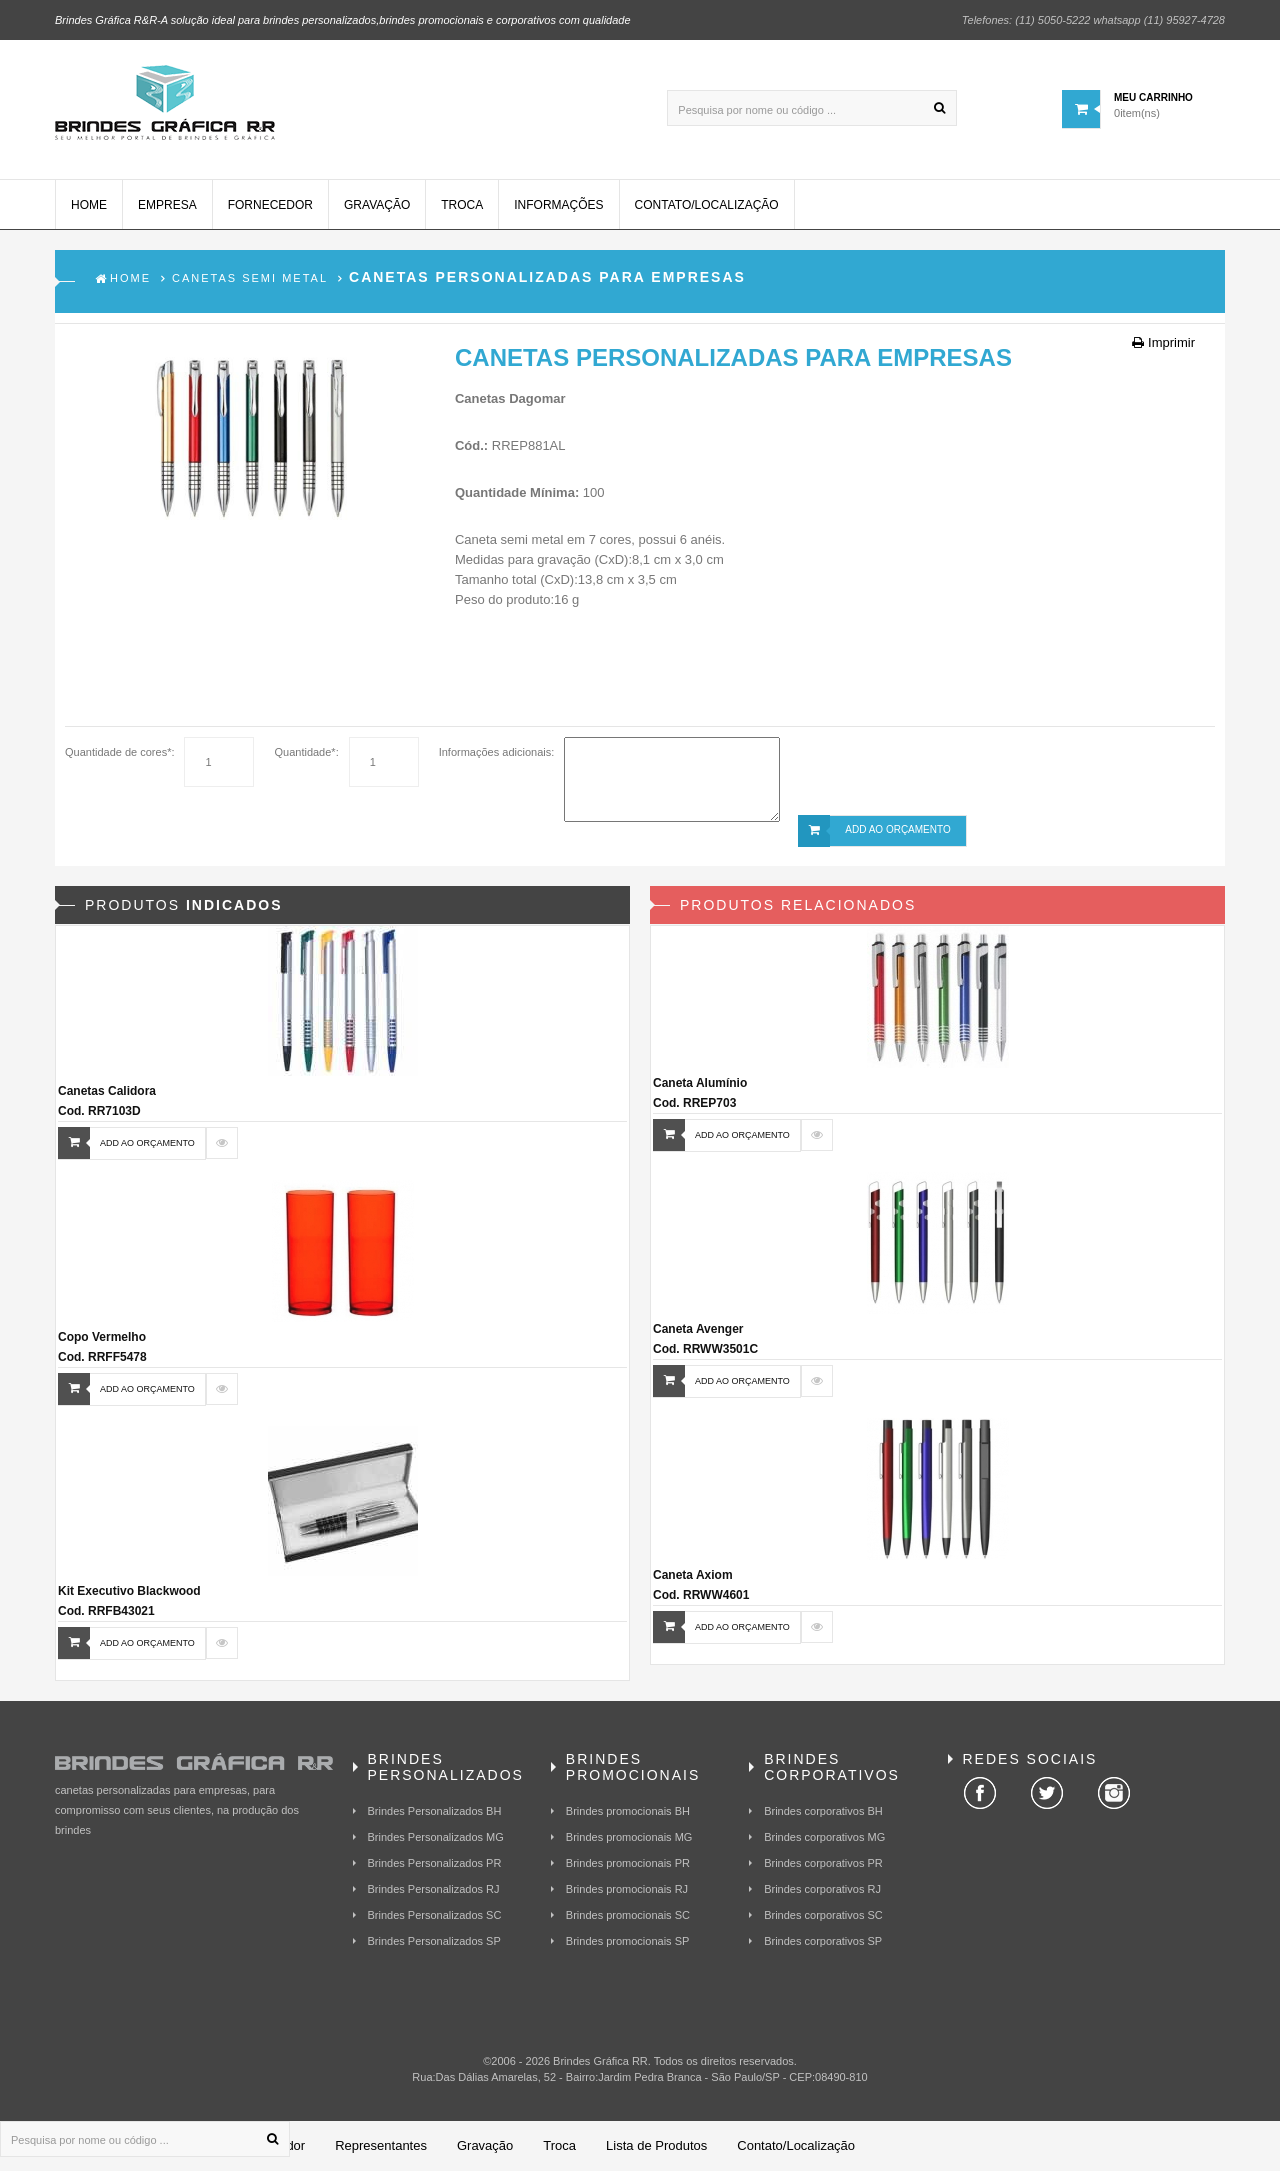 The height and width of the screenshot is (2171, 1280). Describe the element at coordinates (435, 1915) in the screenshot. I see `Brindes Personalizados SC` at that location.